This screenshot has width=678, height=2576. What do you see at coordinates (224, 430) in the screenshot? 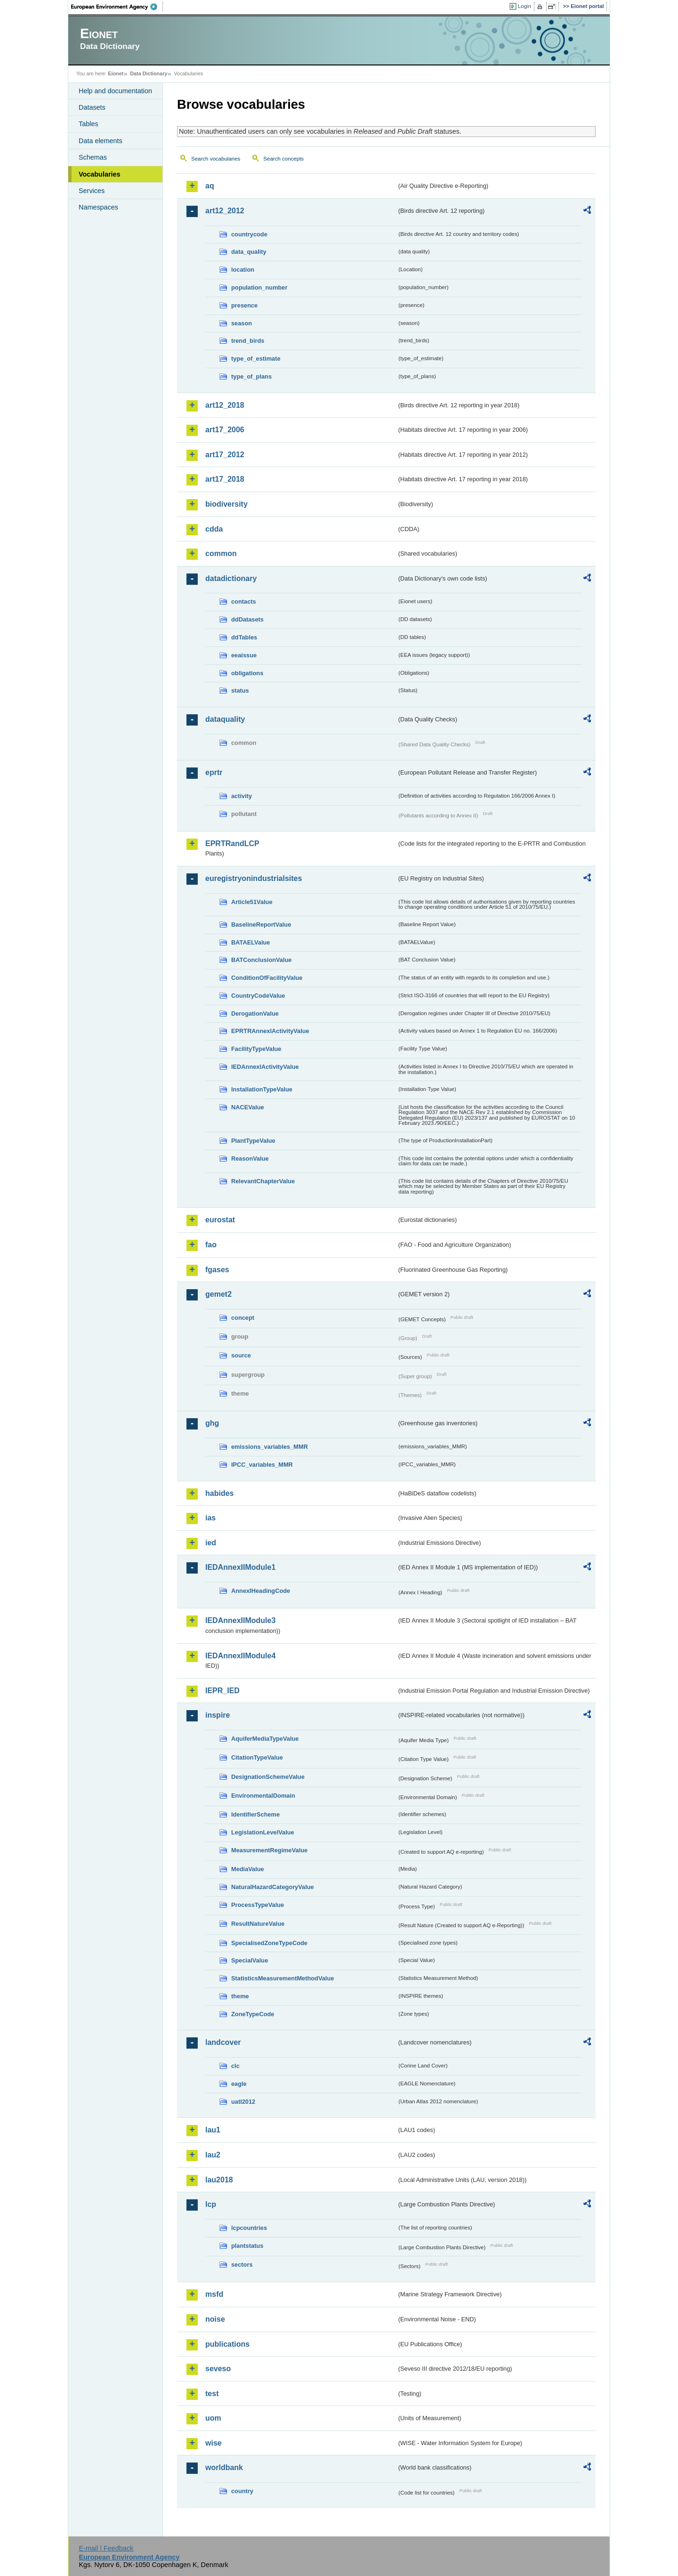
I see `art17_2006` at bounding box center [224, 430].